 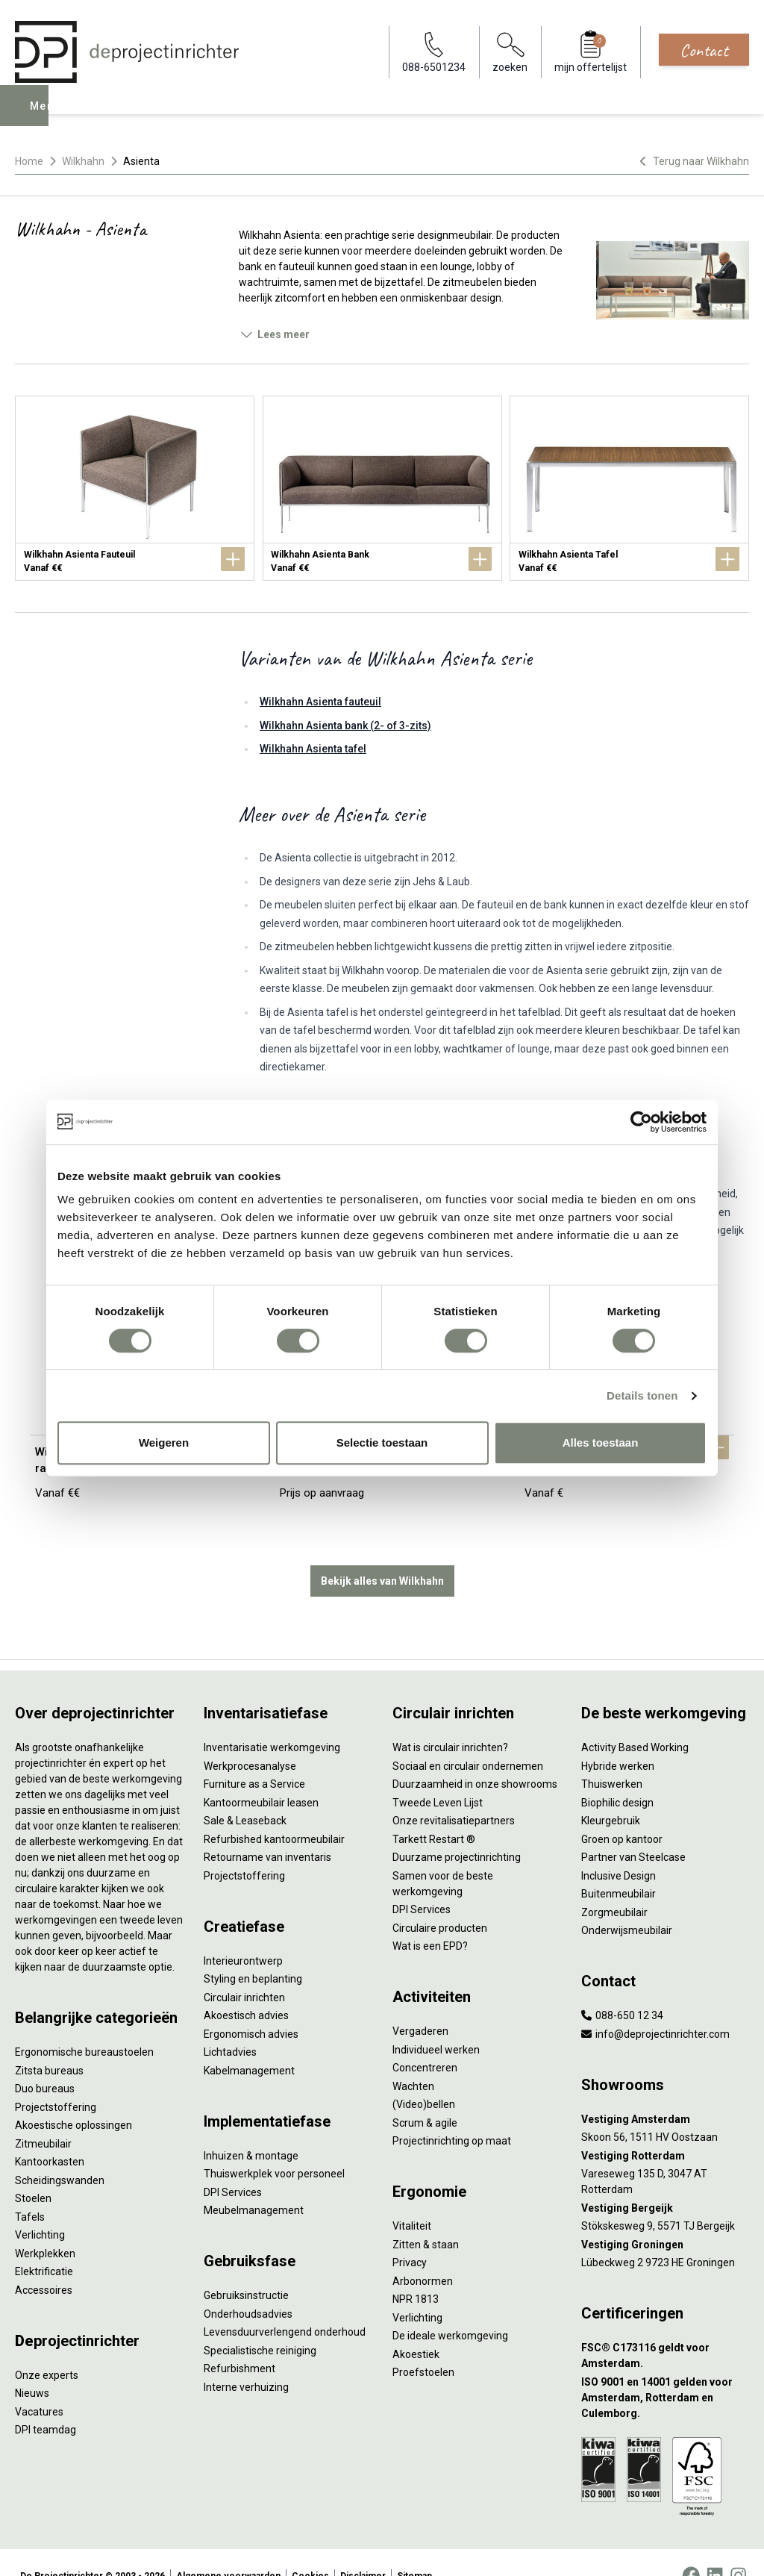 I want to click on Furniture as a Service, so click(x=254, y=1757).